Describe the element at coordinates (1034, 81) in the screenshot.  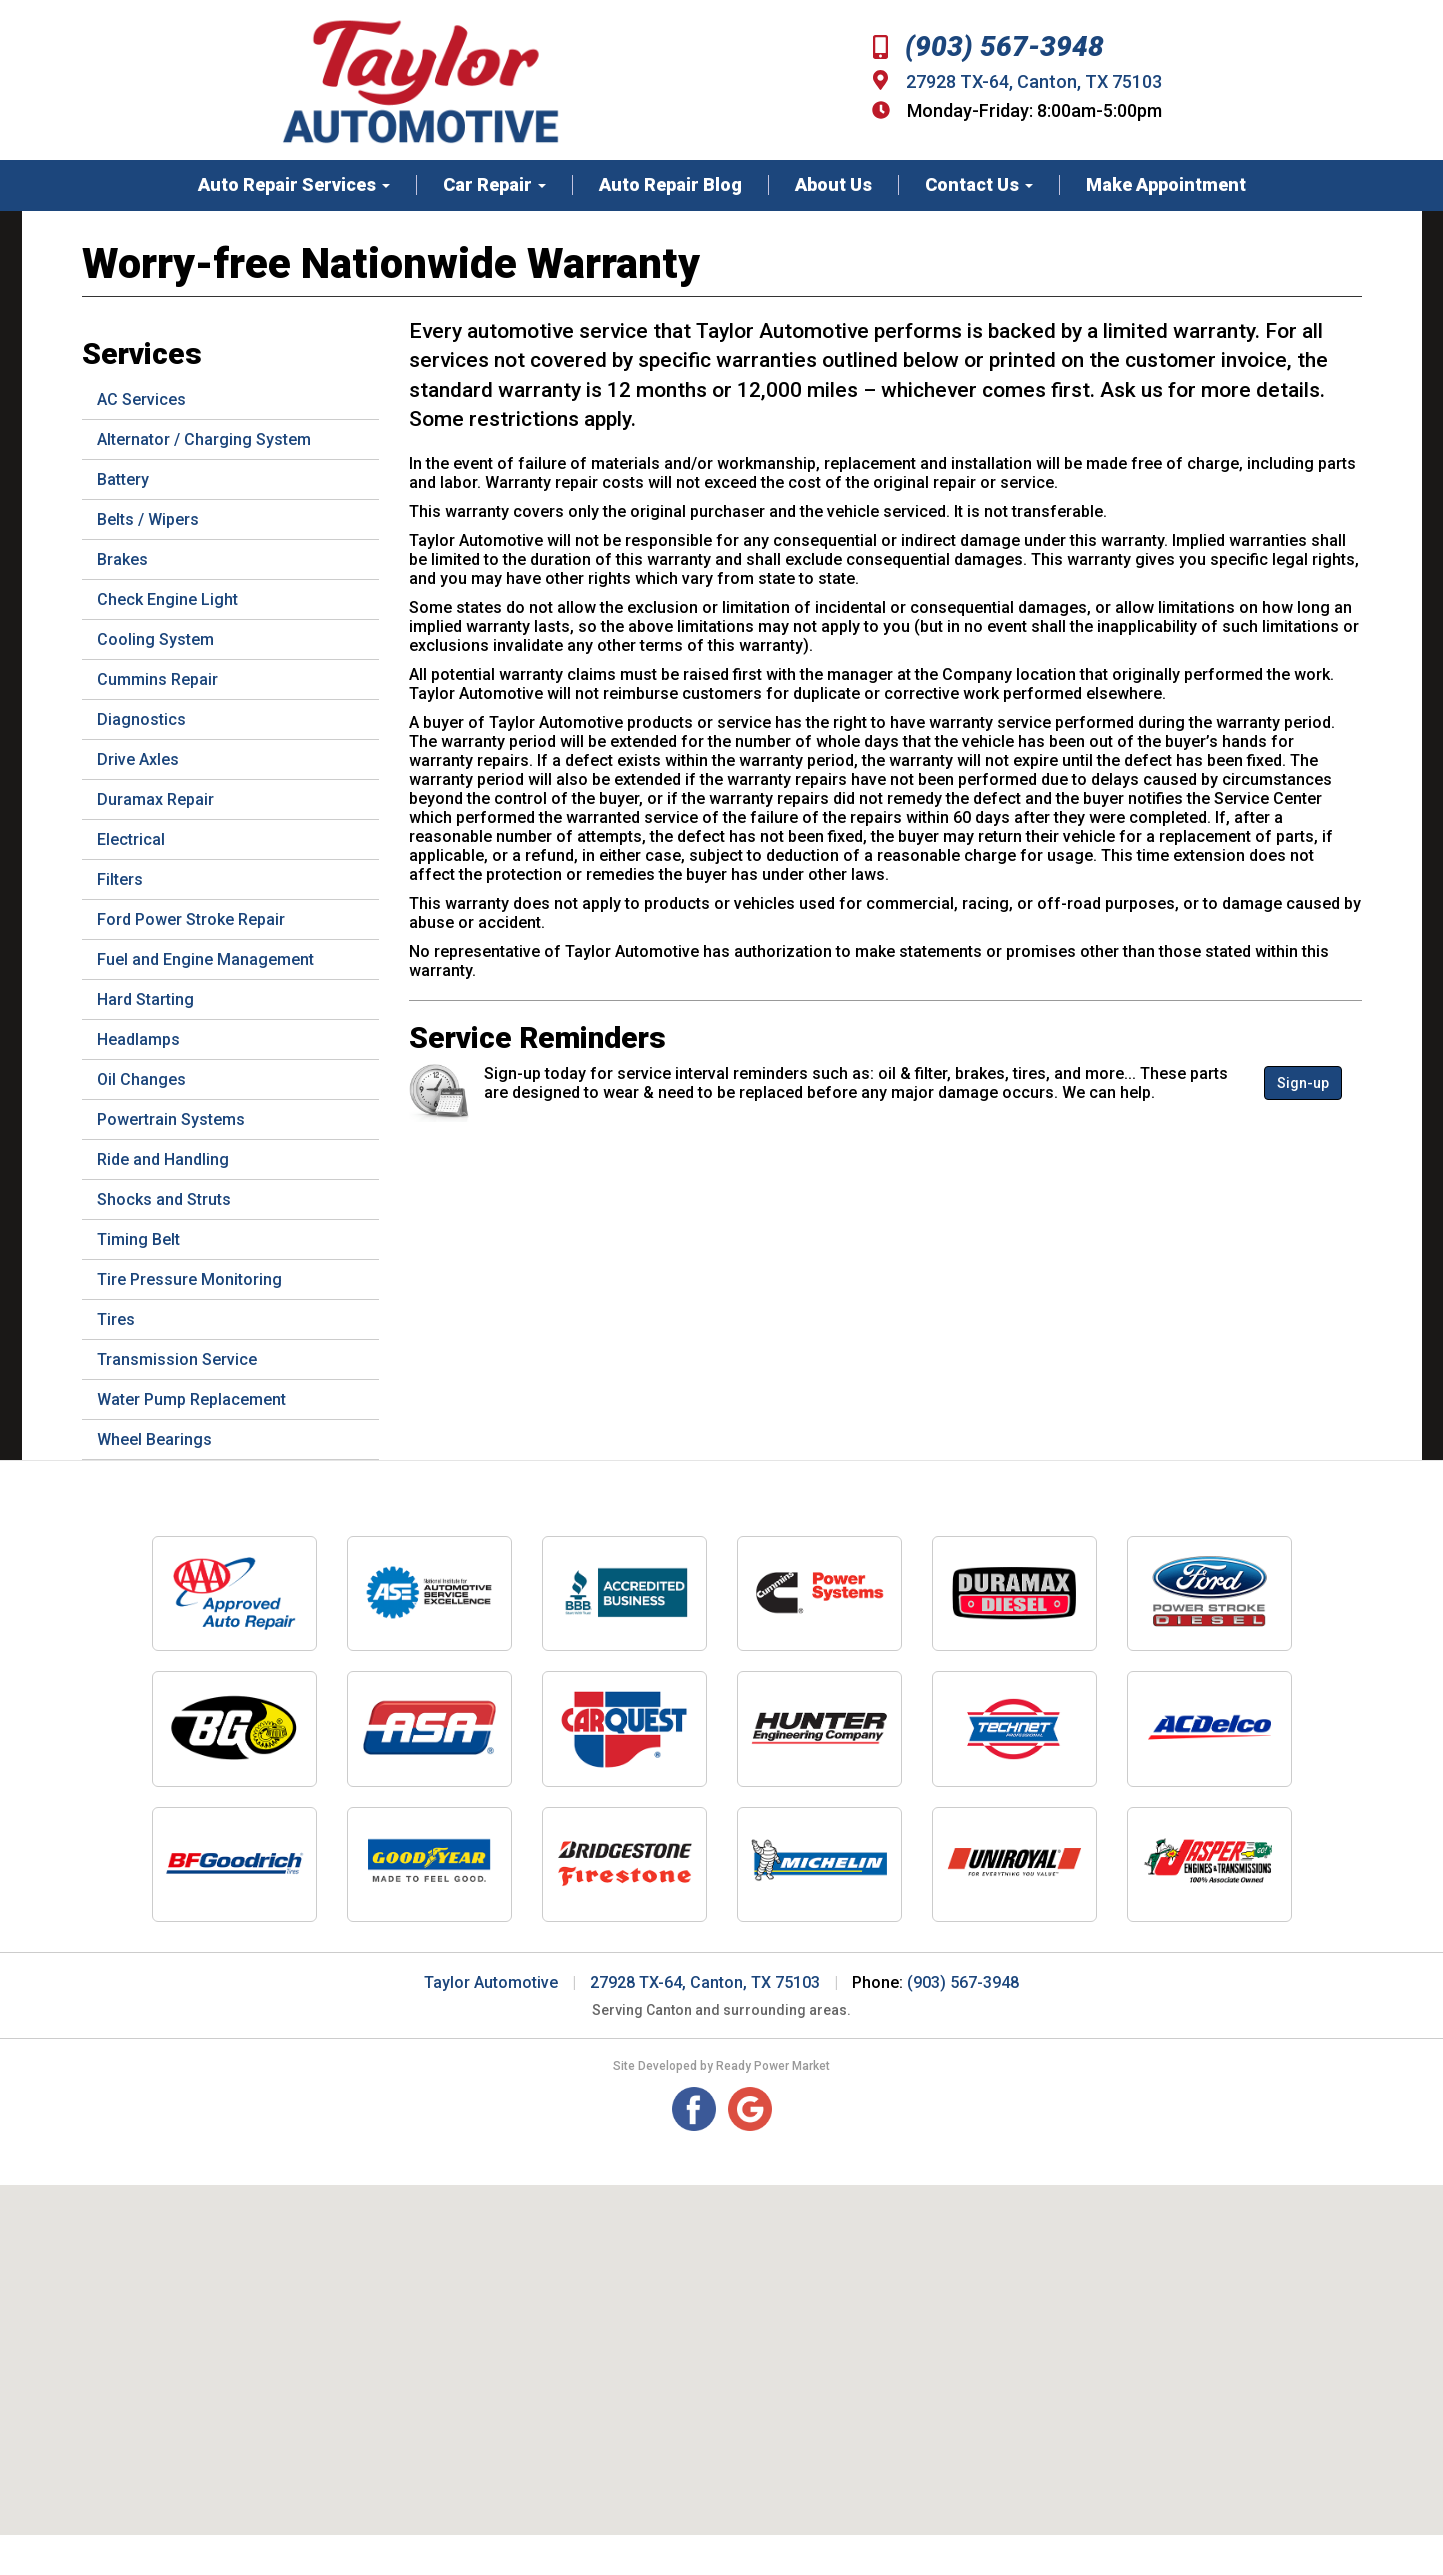
I see `27928 TX-64, Canton, TX 75103` at that location.